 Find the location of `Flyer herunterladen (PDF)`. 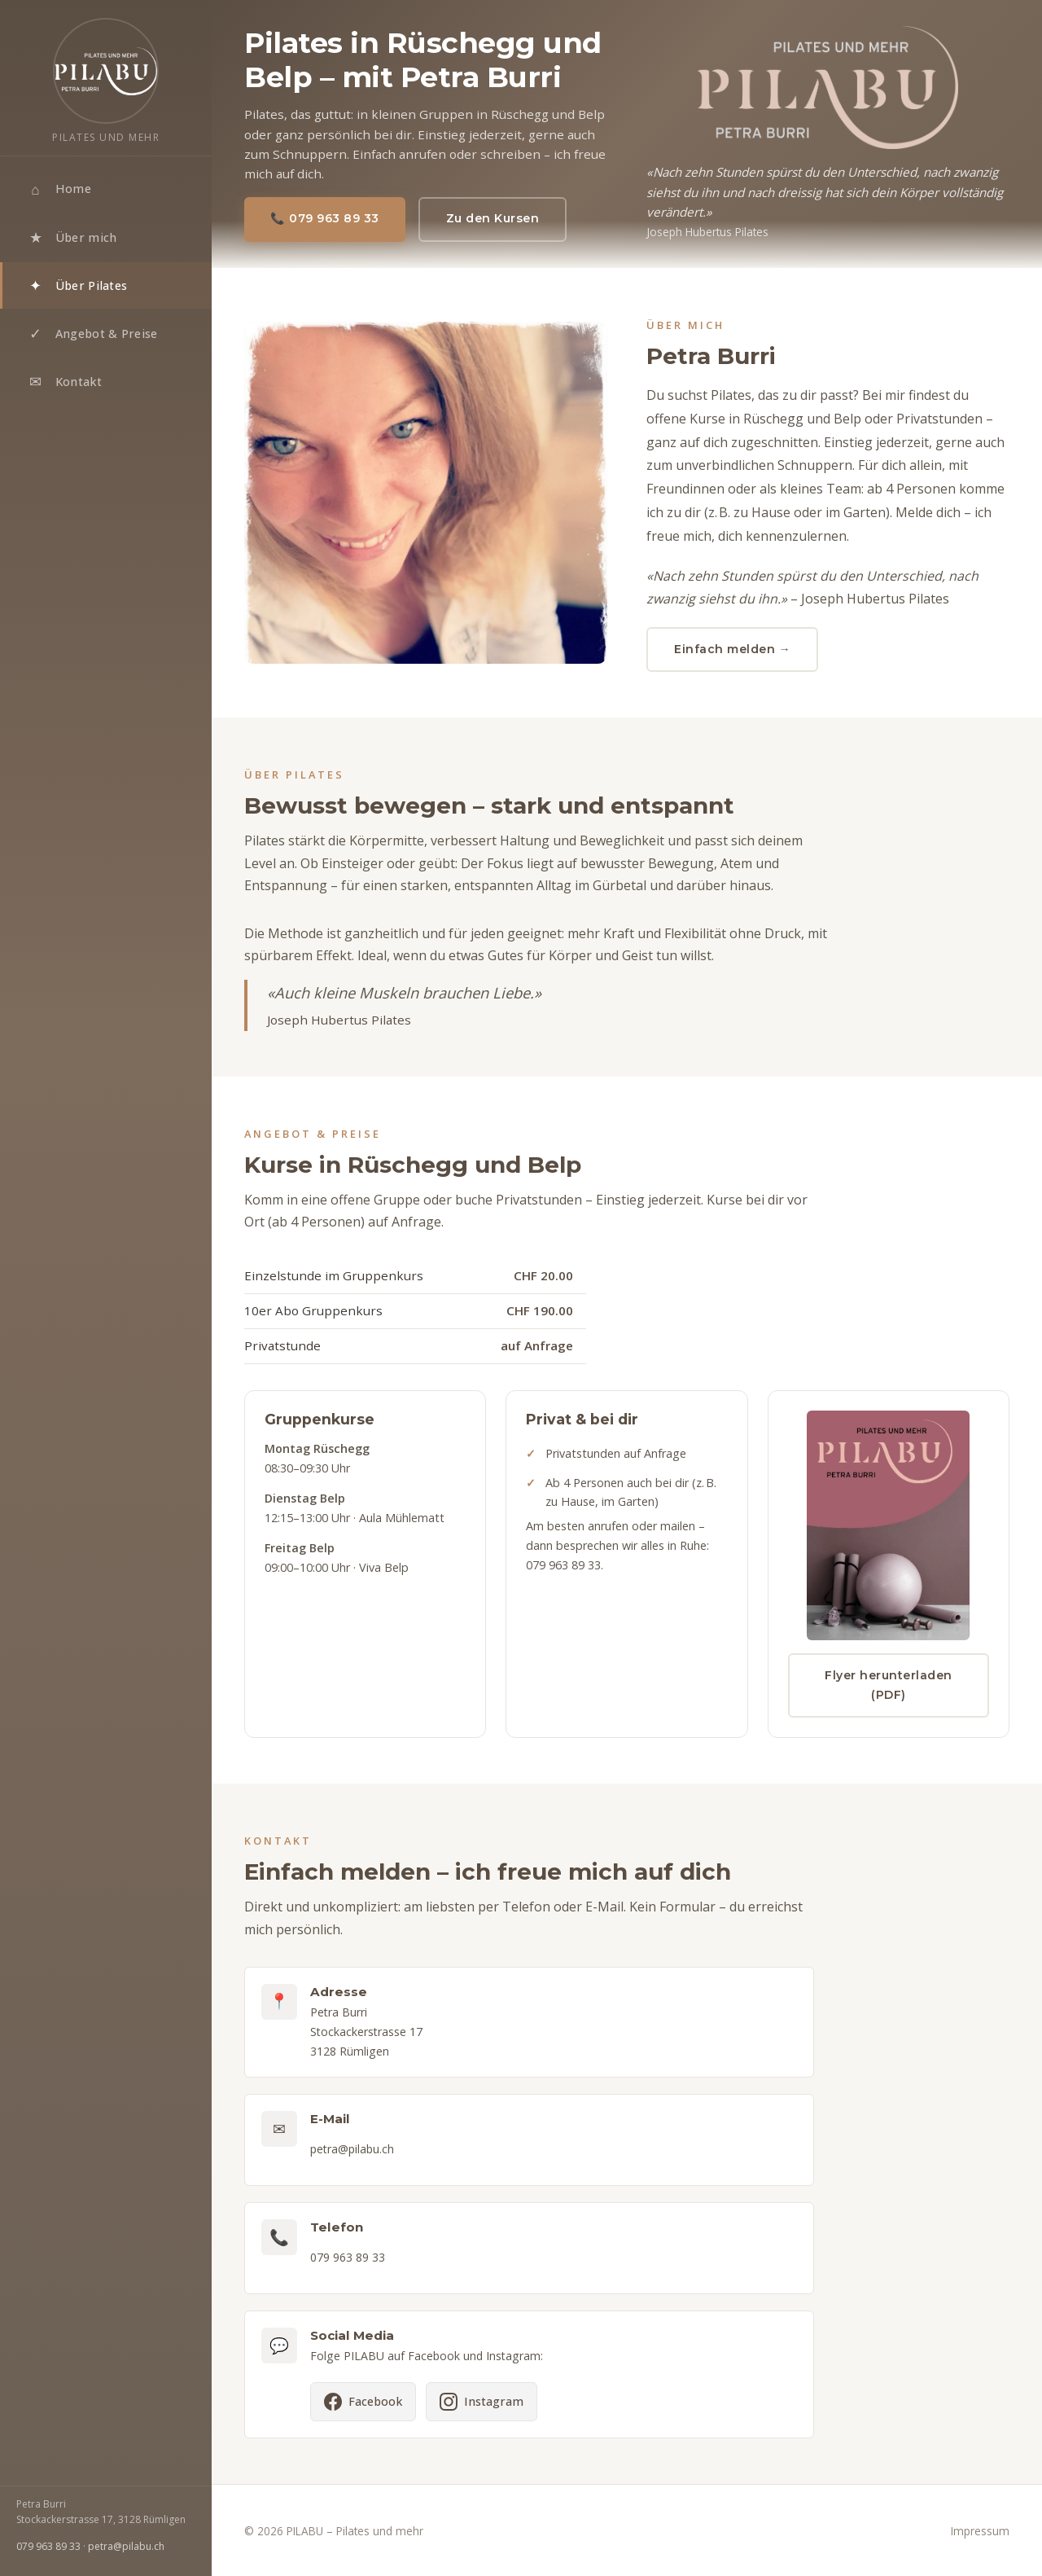

Flyer herunterladen (PDF) is located at coordinates (888, 1691).